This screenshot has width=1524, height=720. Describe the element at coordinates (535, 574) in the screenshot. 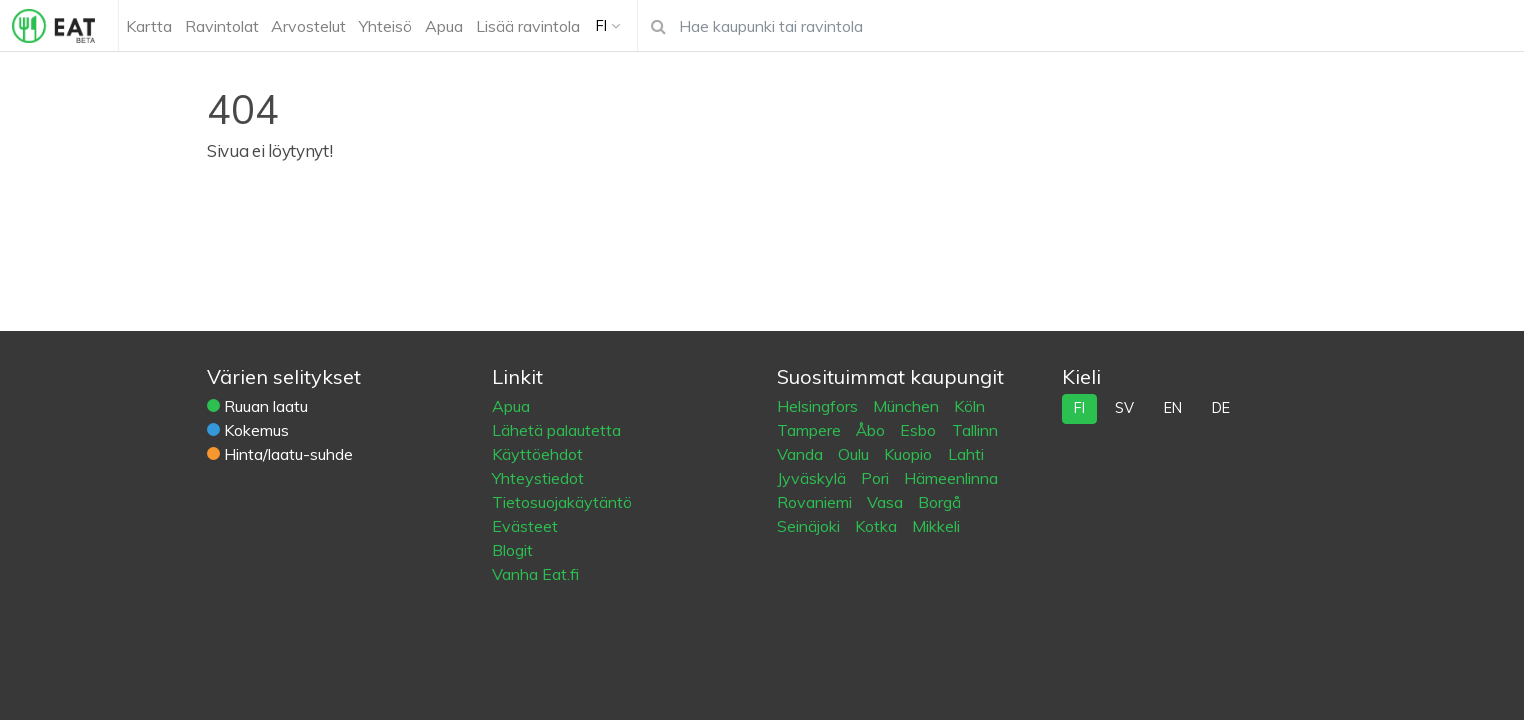

I see `Vanha Eat.fi` at that location.